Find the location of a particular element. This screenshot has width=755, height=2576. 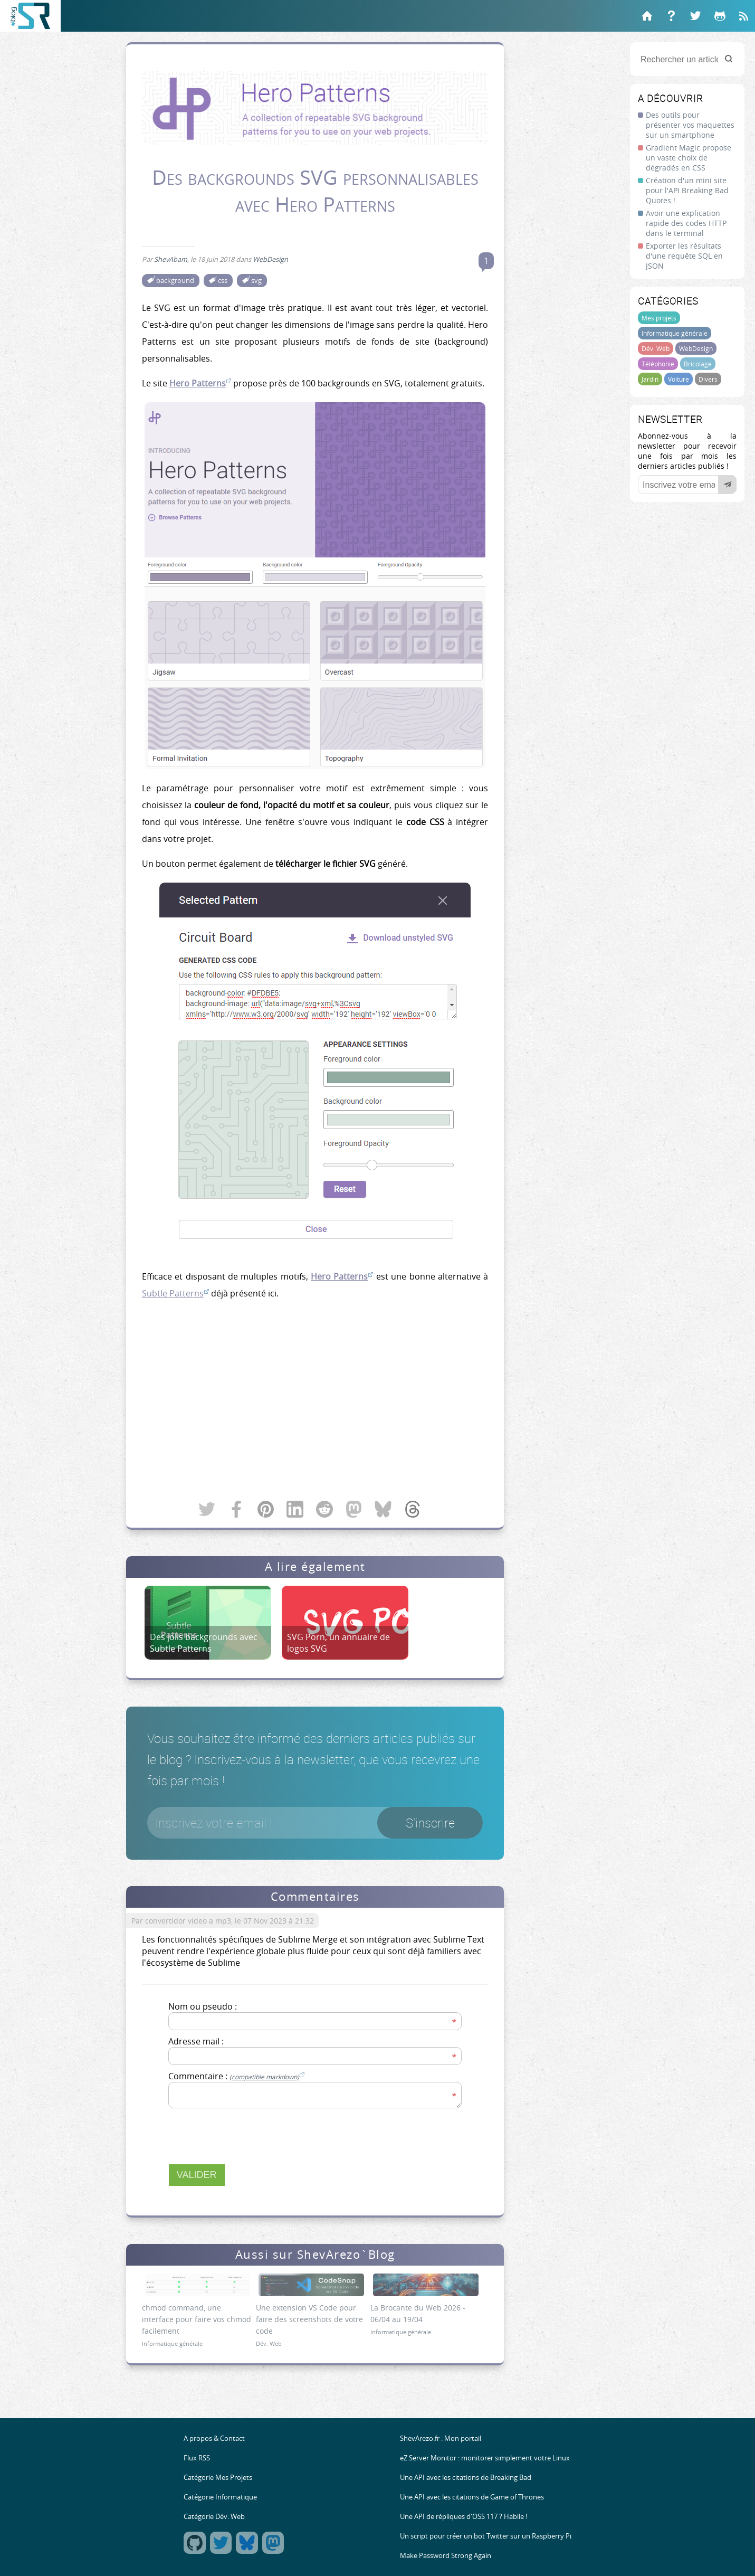

Subtle Patterns is located at coordinates (173, 1293).